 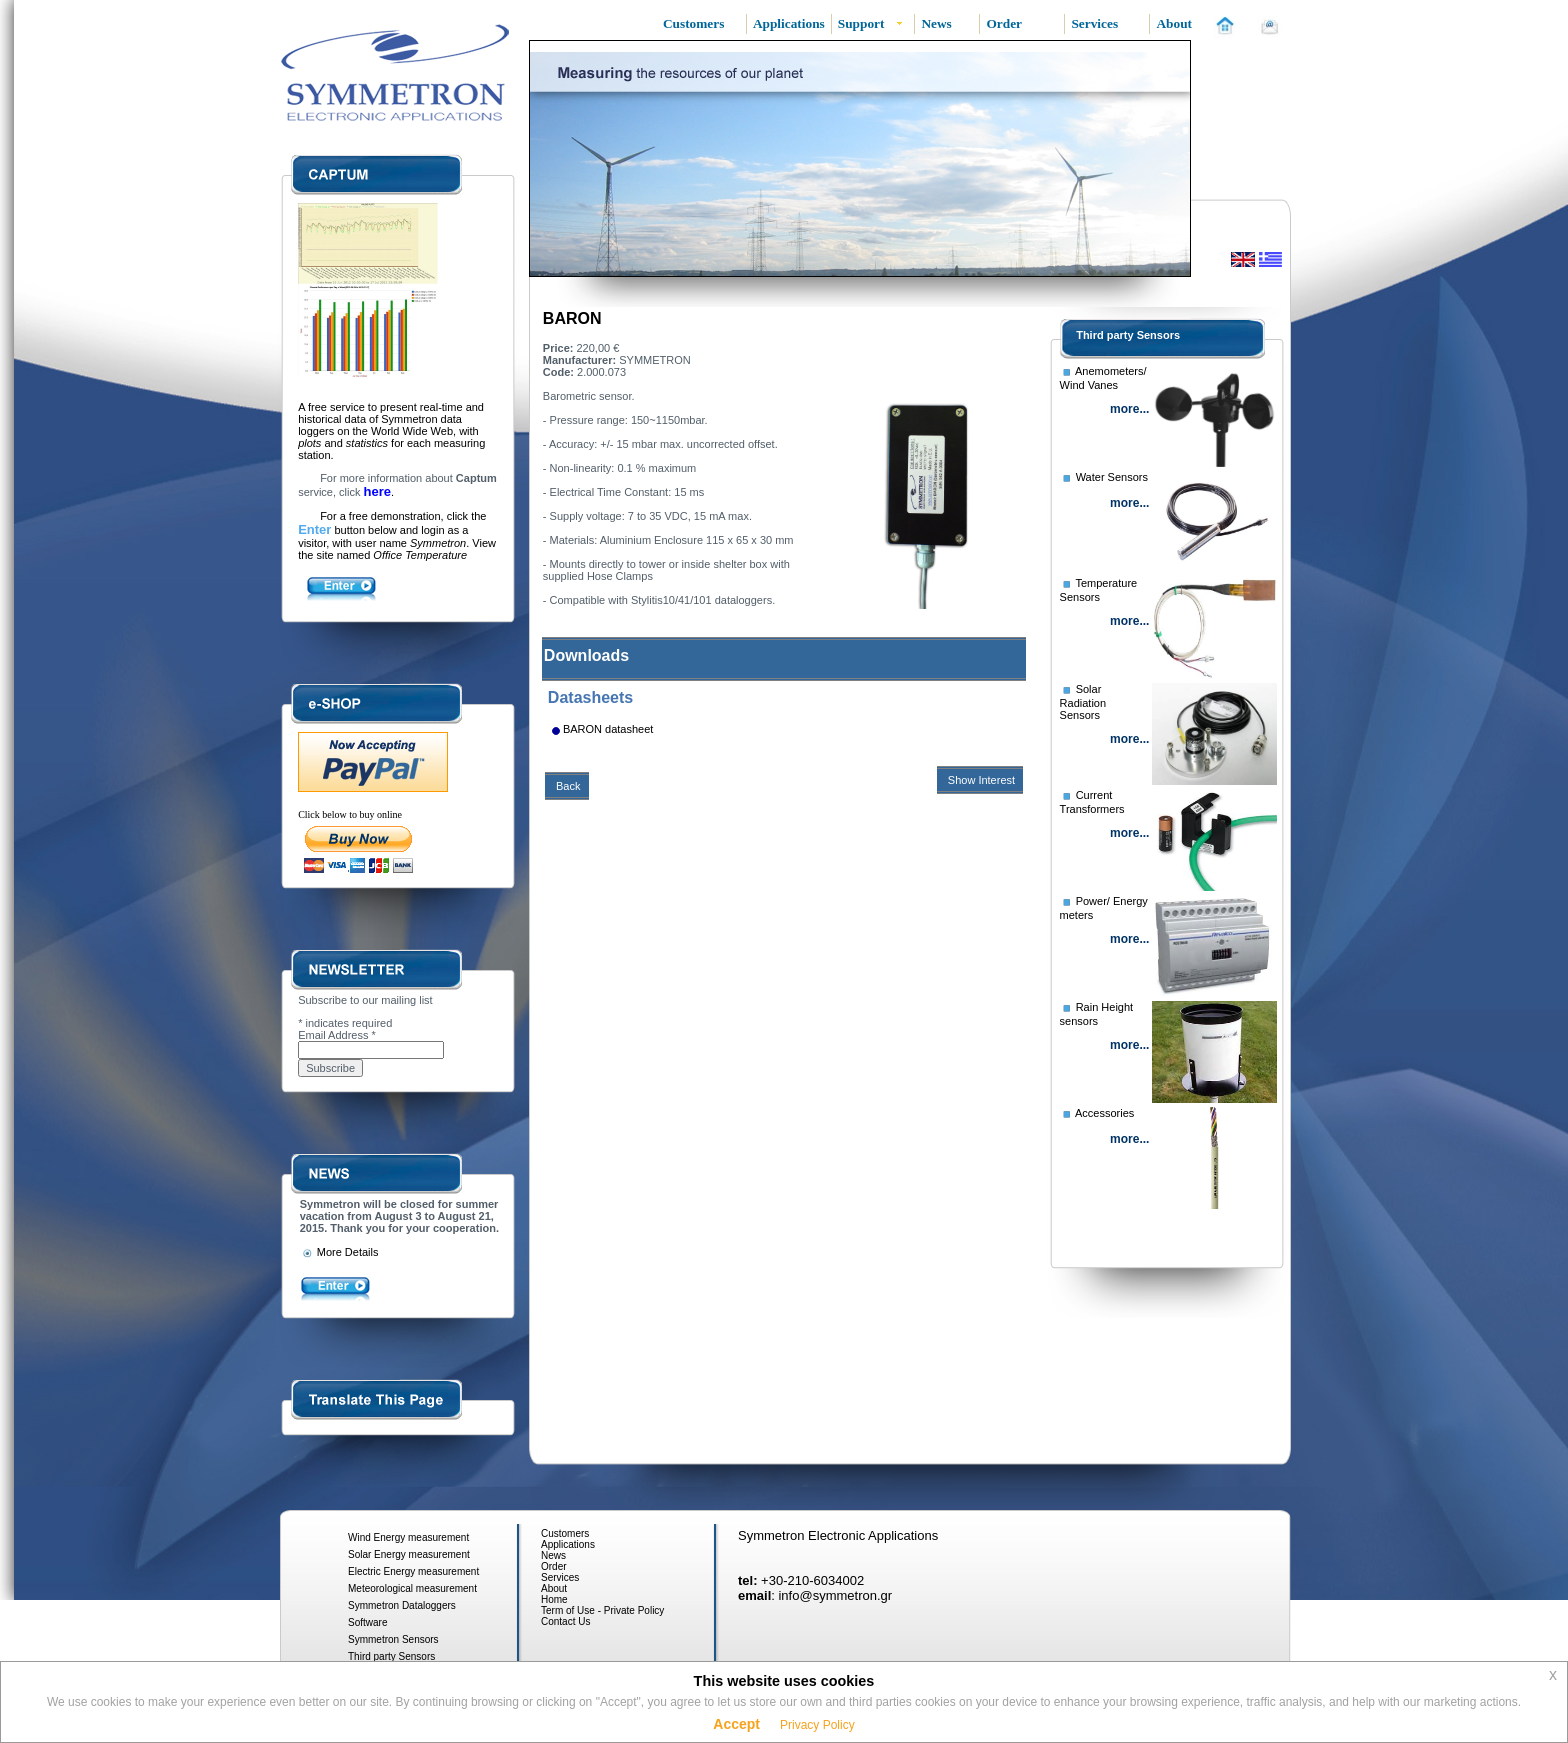 What do you see at coordinates (1129, 409) in the screenshot?
I see `more...` at bounding box center [1129, 409].